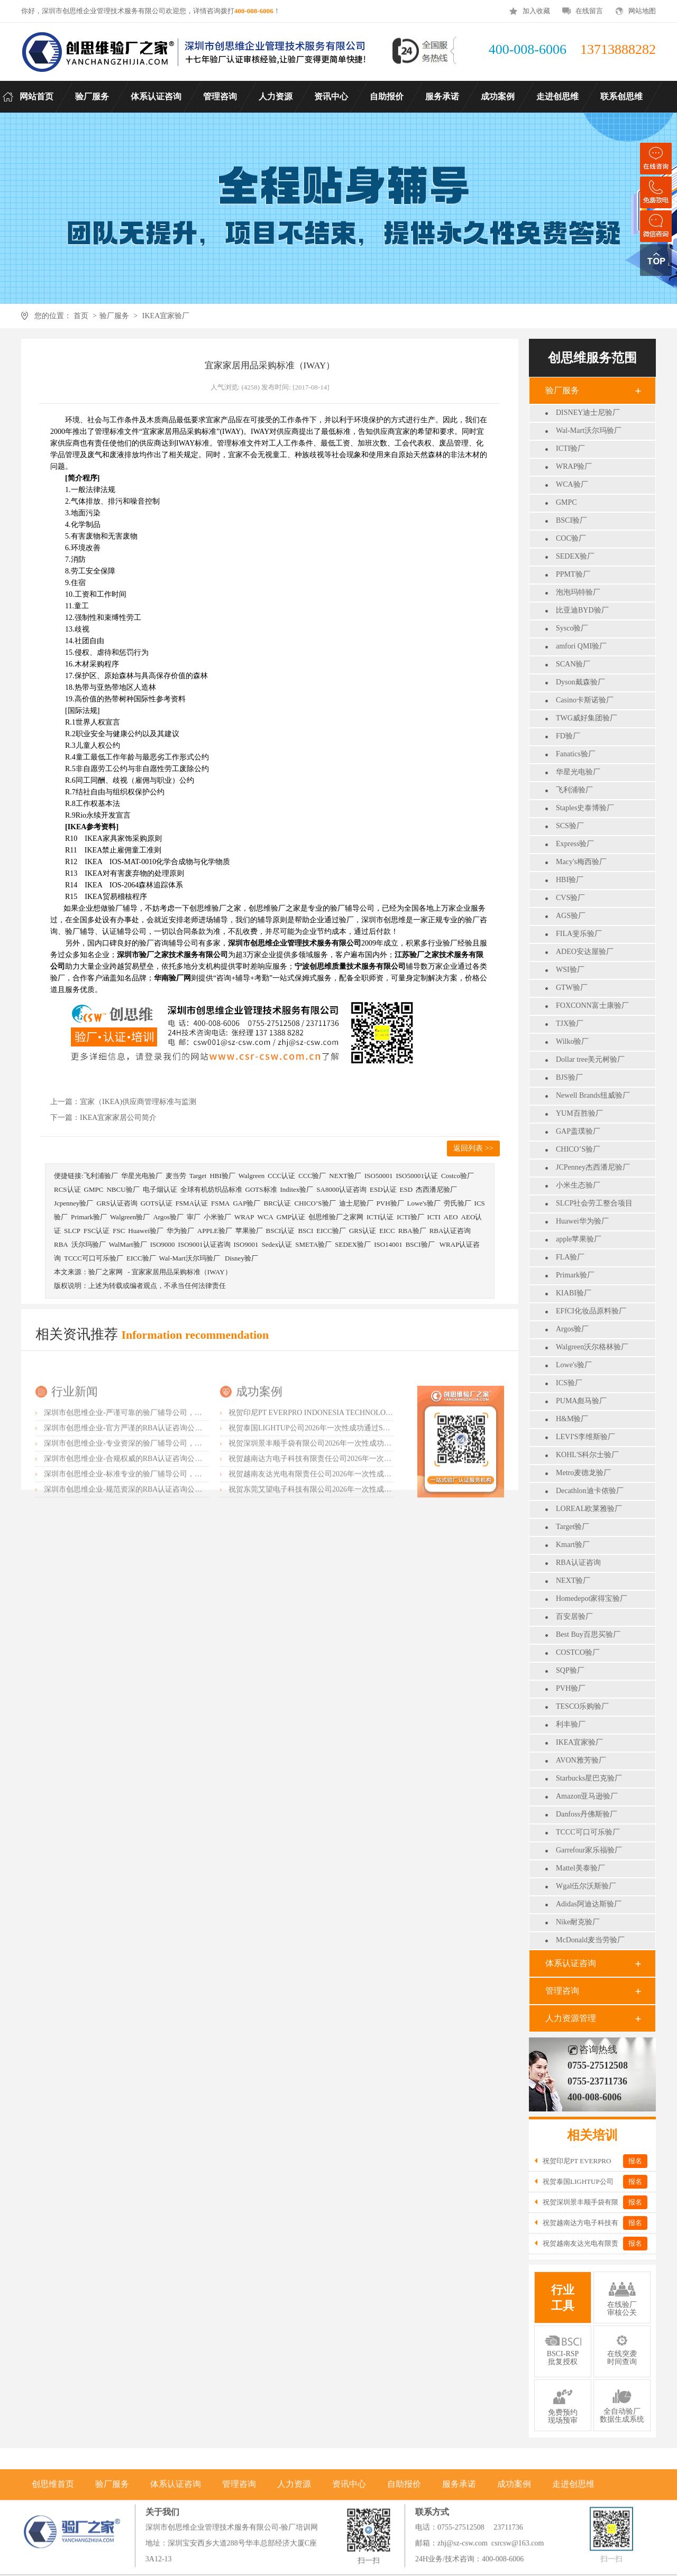  I want to click on ISO50001认证, so click(416, 1176).